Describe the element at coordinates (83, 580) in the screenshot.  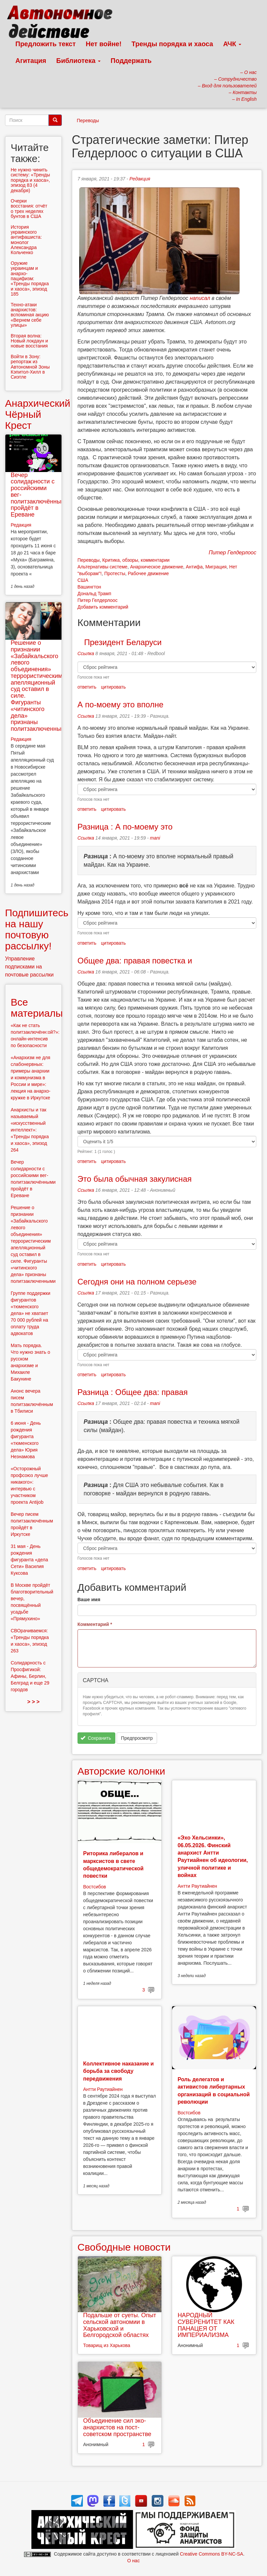
I see `США` at that location.